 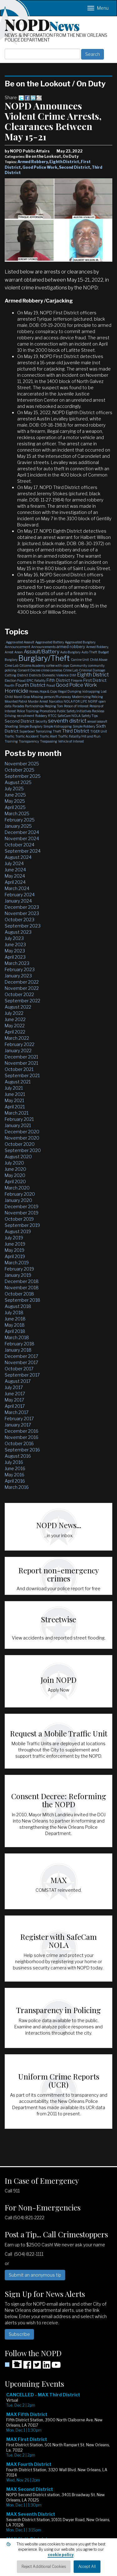 I want to click on January 2018, so click(x=18, y=1350).